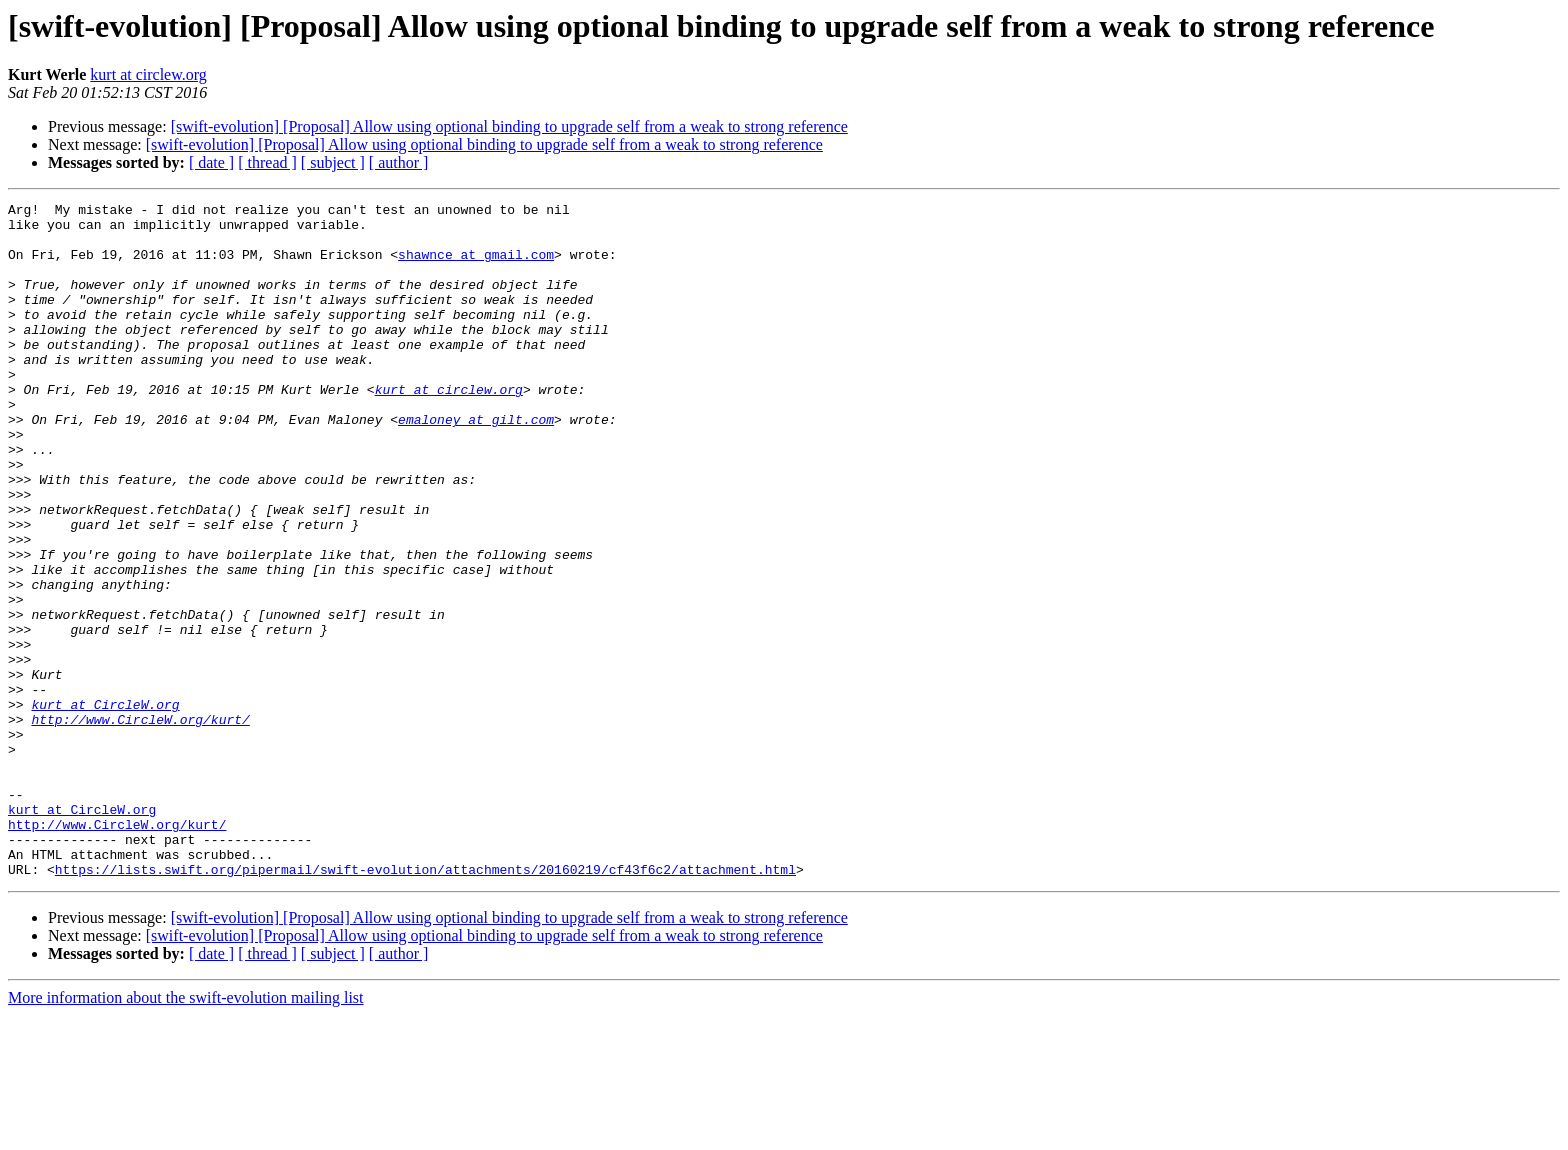 This screenshot has height=1150, width=1568. Describe the element at coordinates (476, 266) in the screenshot. I see `shawnce at gmail.com` at that location.